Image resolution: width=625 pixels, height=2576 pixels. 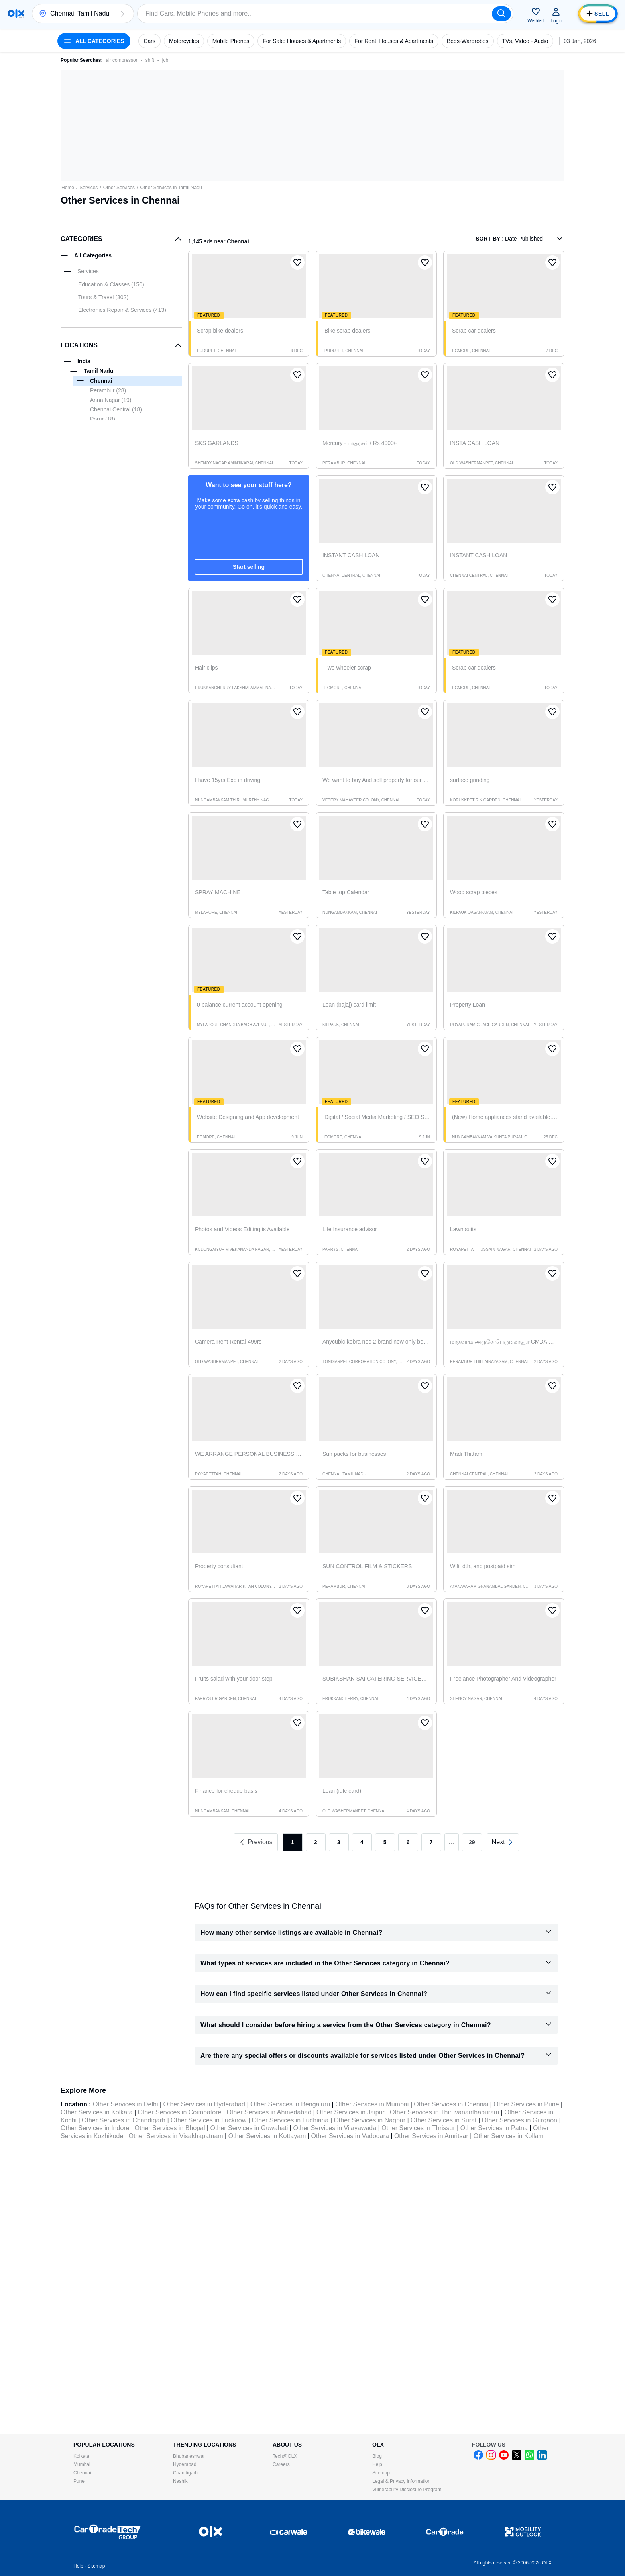 I want to click on Other Services in Ahmedabad, so click(x=268, y=2112).